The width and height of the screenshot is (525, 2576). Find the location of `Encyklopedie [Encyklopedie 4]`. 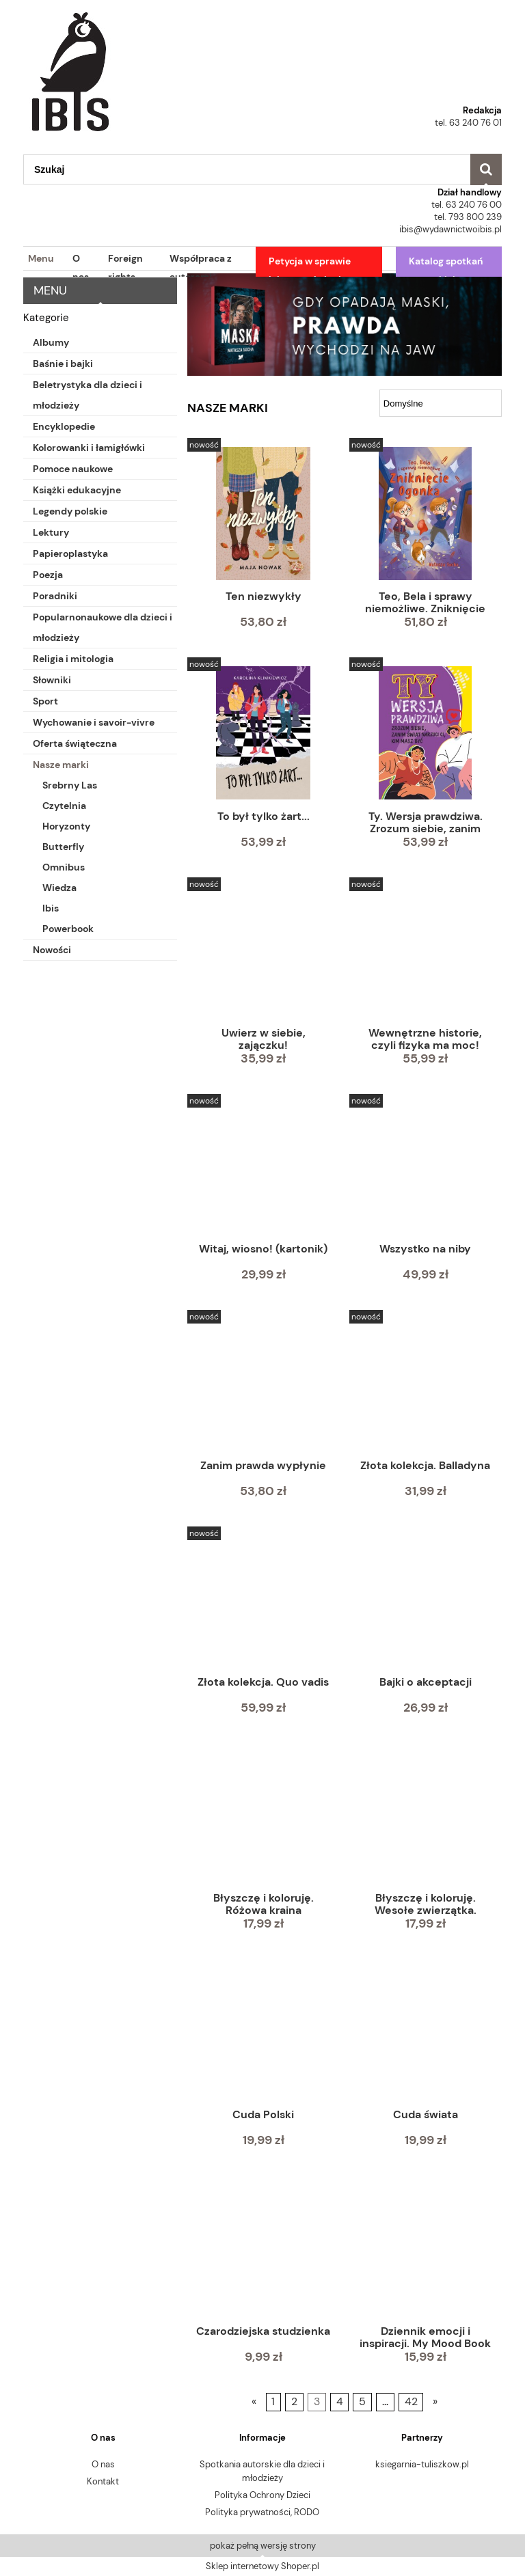

Encyklopedie [Encyklopedie 4] is located at coordinates (64, 426).